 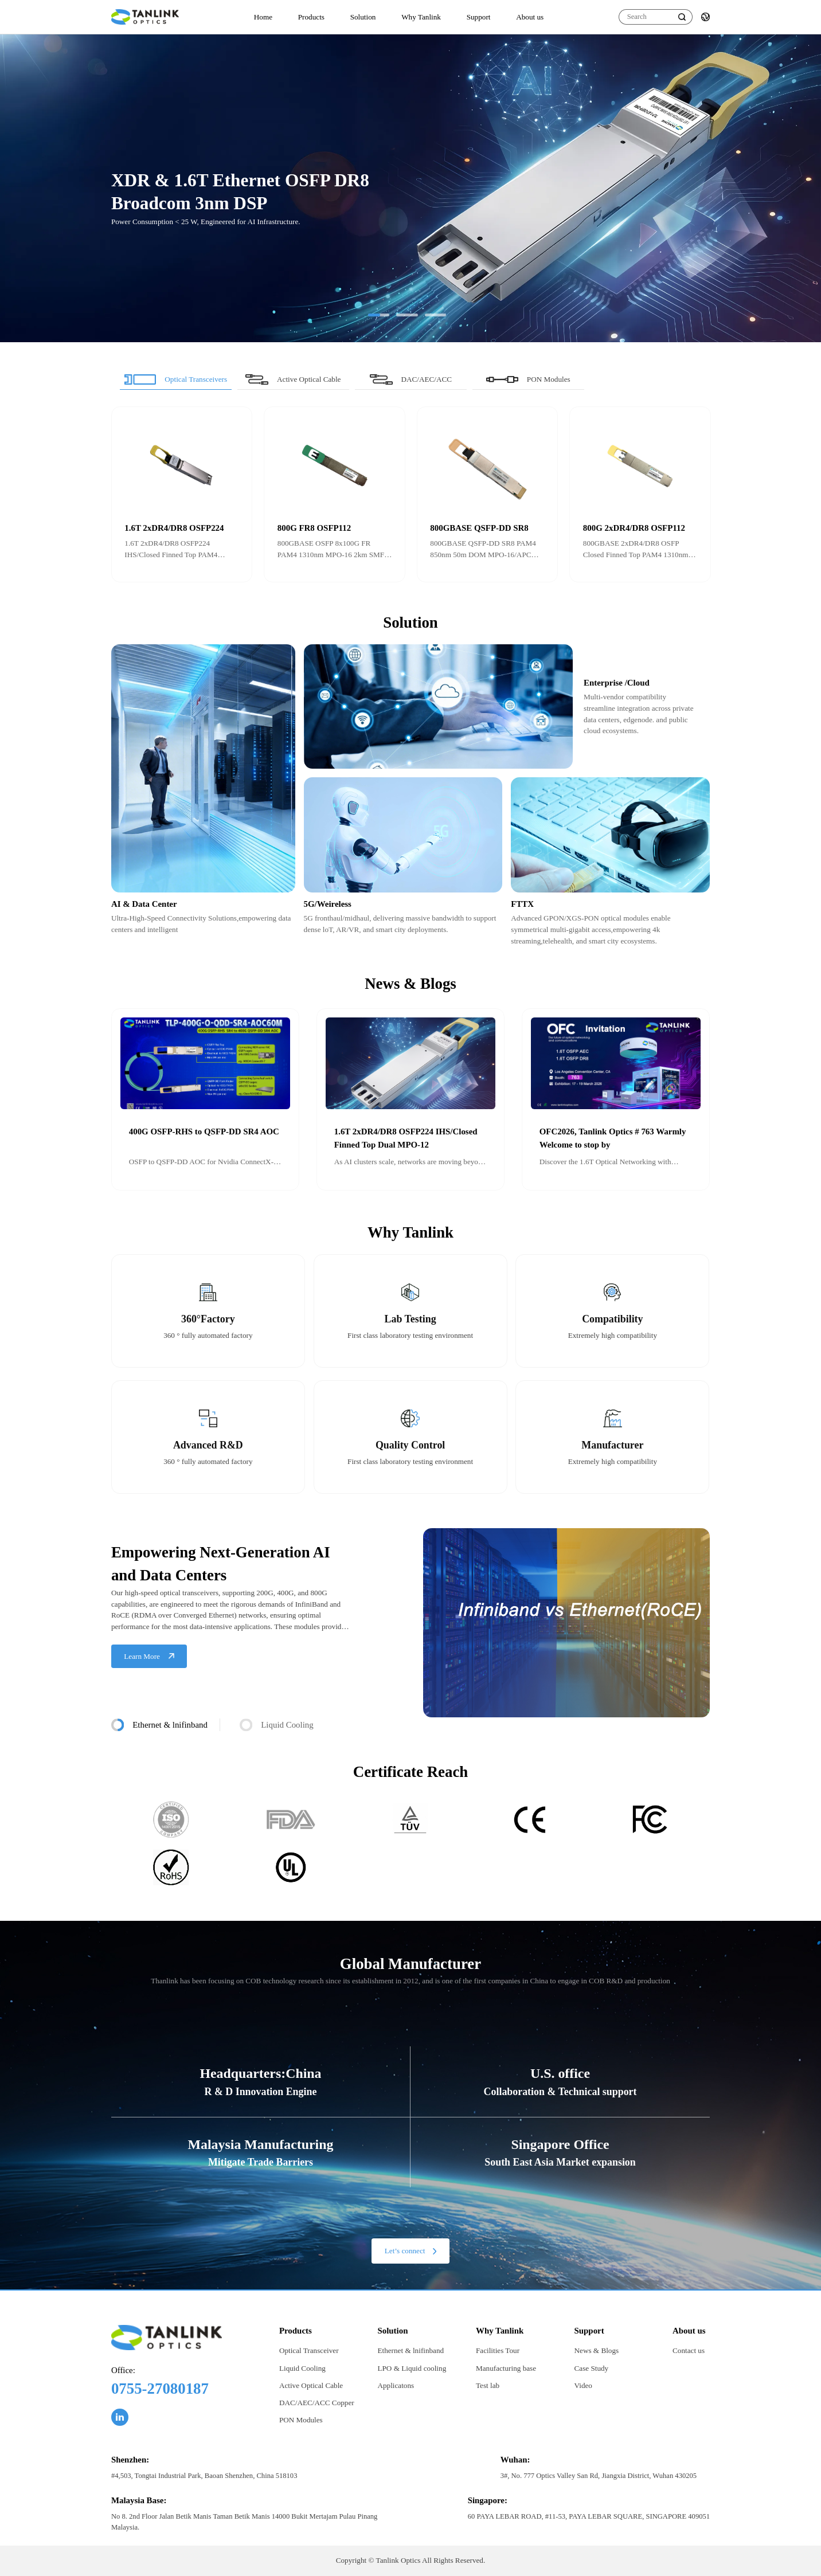 What do you see at coordinates (421, 17) in the screenshot?
I see `Why Tanlink` at bounding box center [421, 17].